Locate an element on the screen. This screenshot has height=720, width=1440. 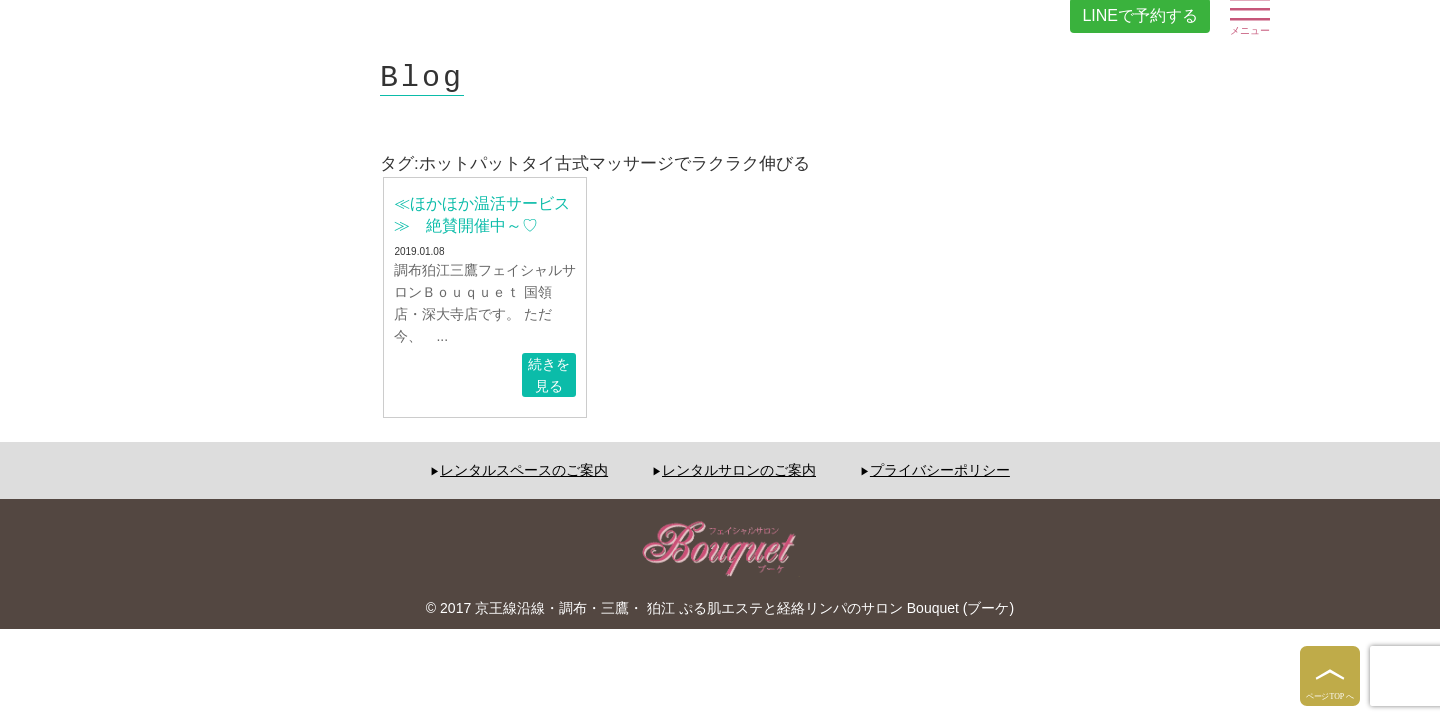
レンタルスペースのご案内 is located at coordinates (524, 470).